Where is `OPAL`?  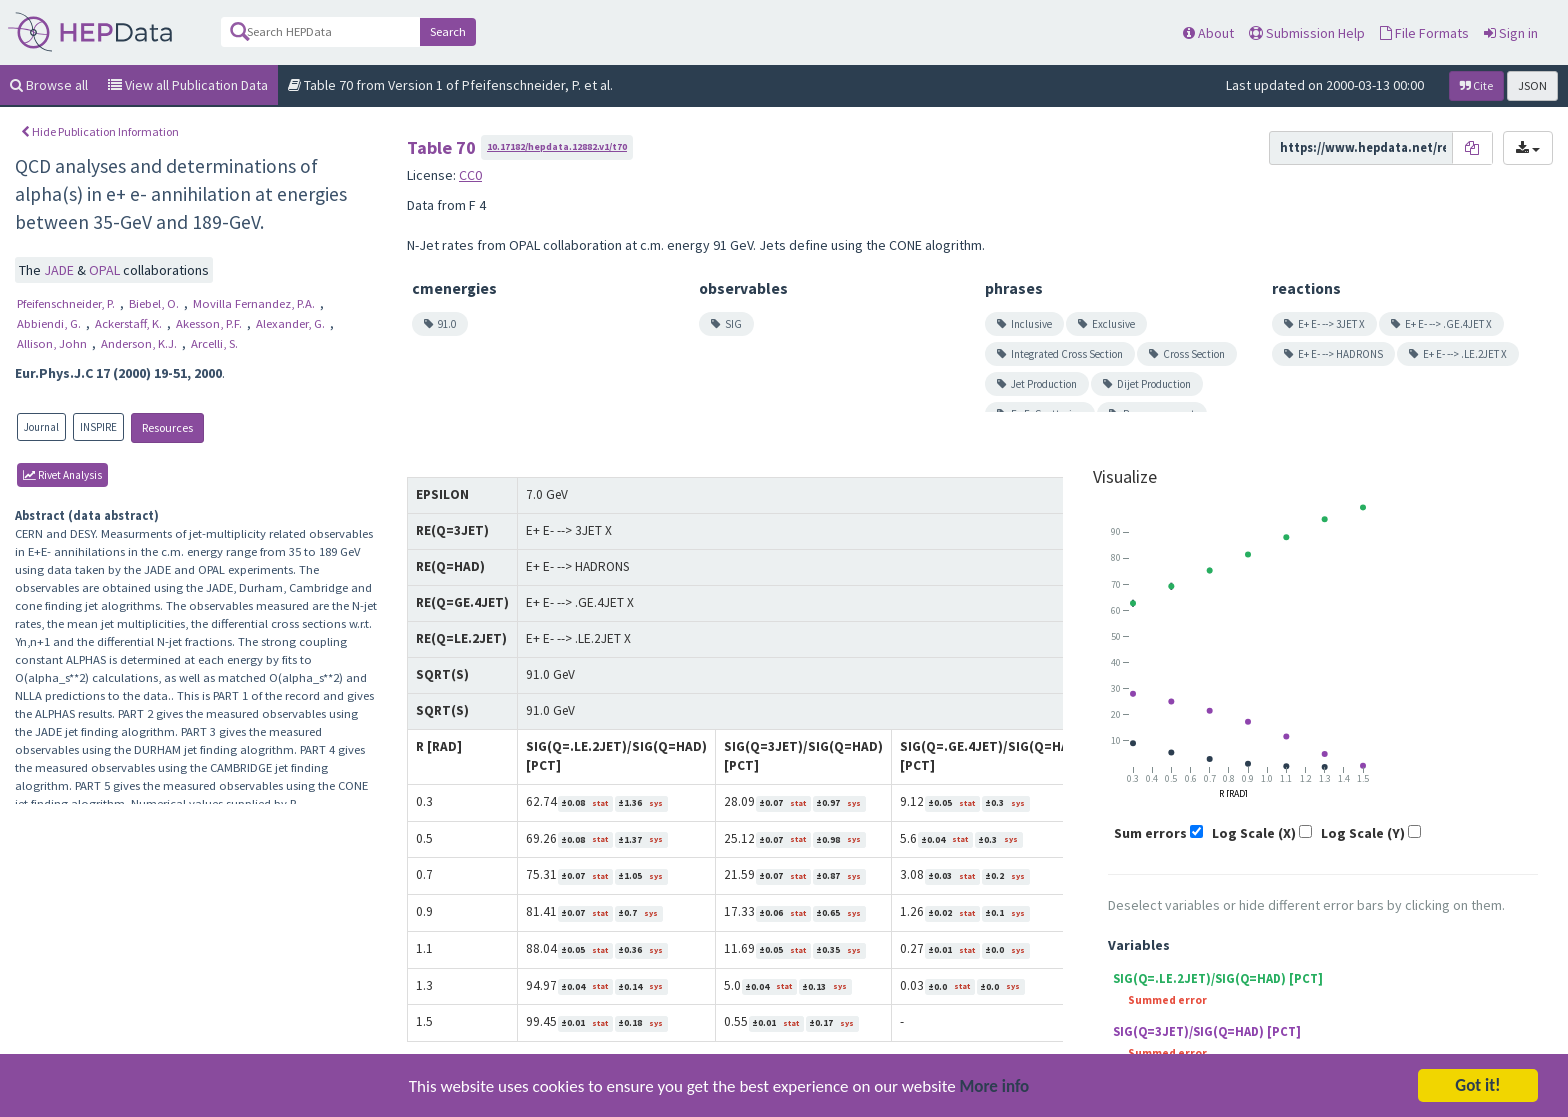
OPAL is located at coordinates (106, 270).